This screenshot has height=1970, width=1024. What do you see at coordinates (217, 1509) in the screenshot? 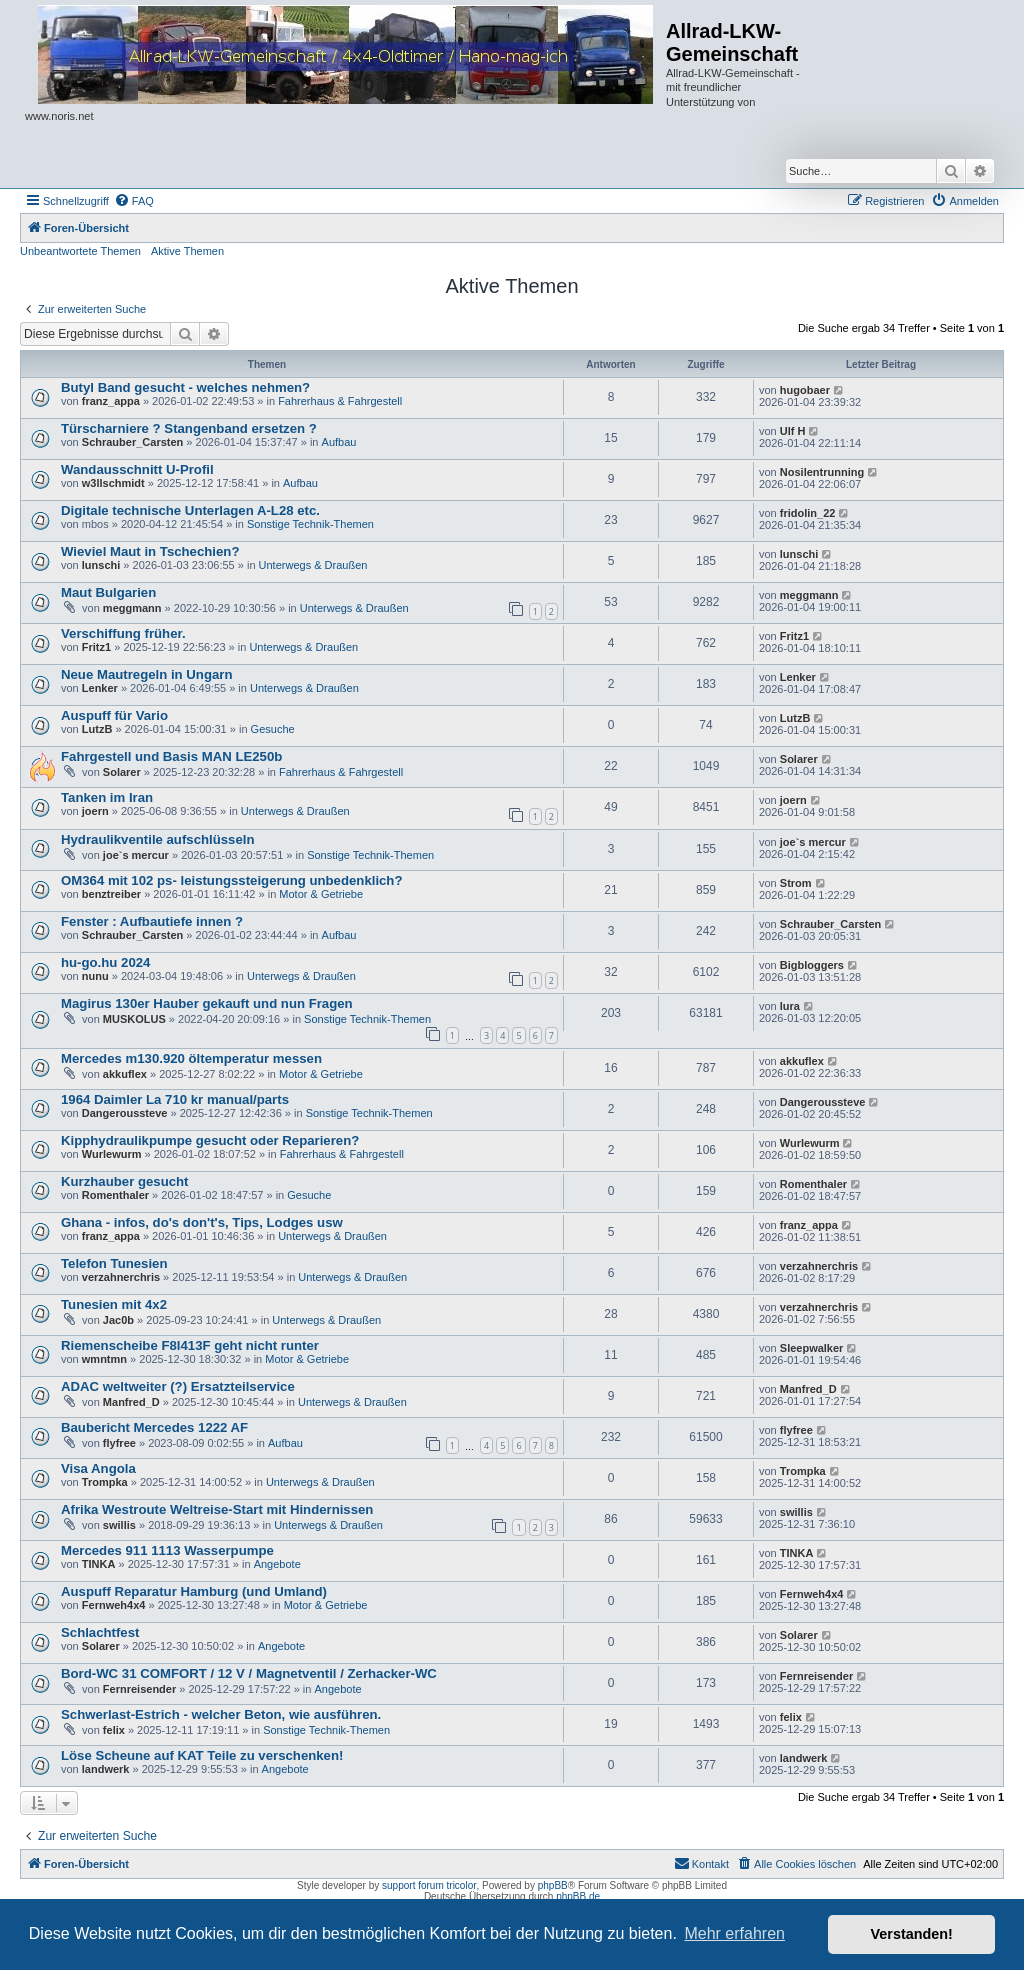
I see `Afrika Westroute Weltreise-Start mit Hindernissen` at bounding box center [217, 1509].